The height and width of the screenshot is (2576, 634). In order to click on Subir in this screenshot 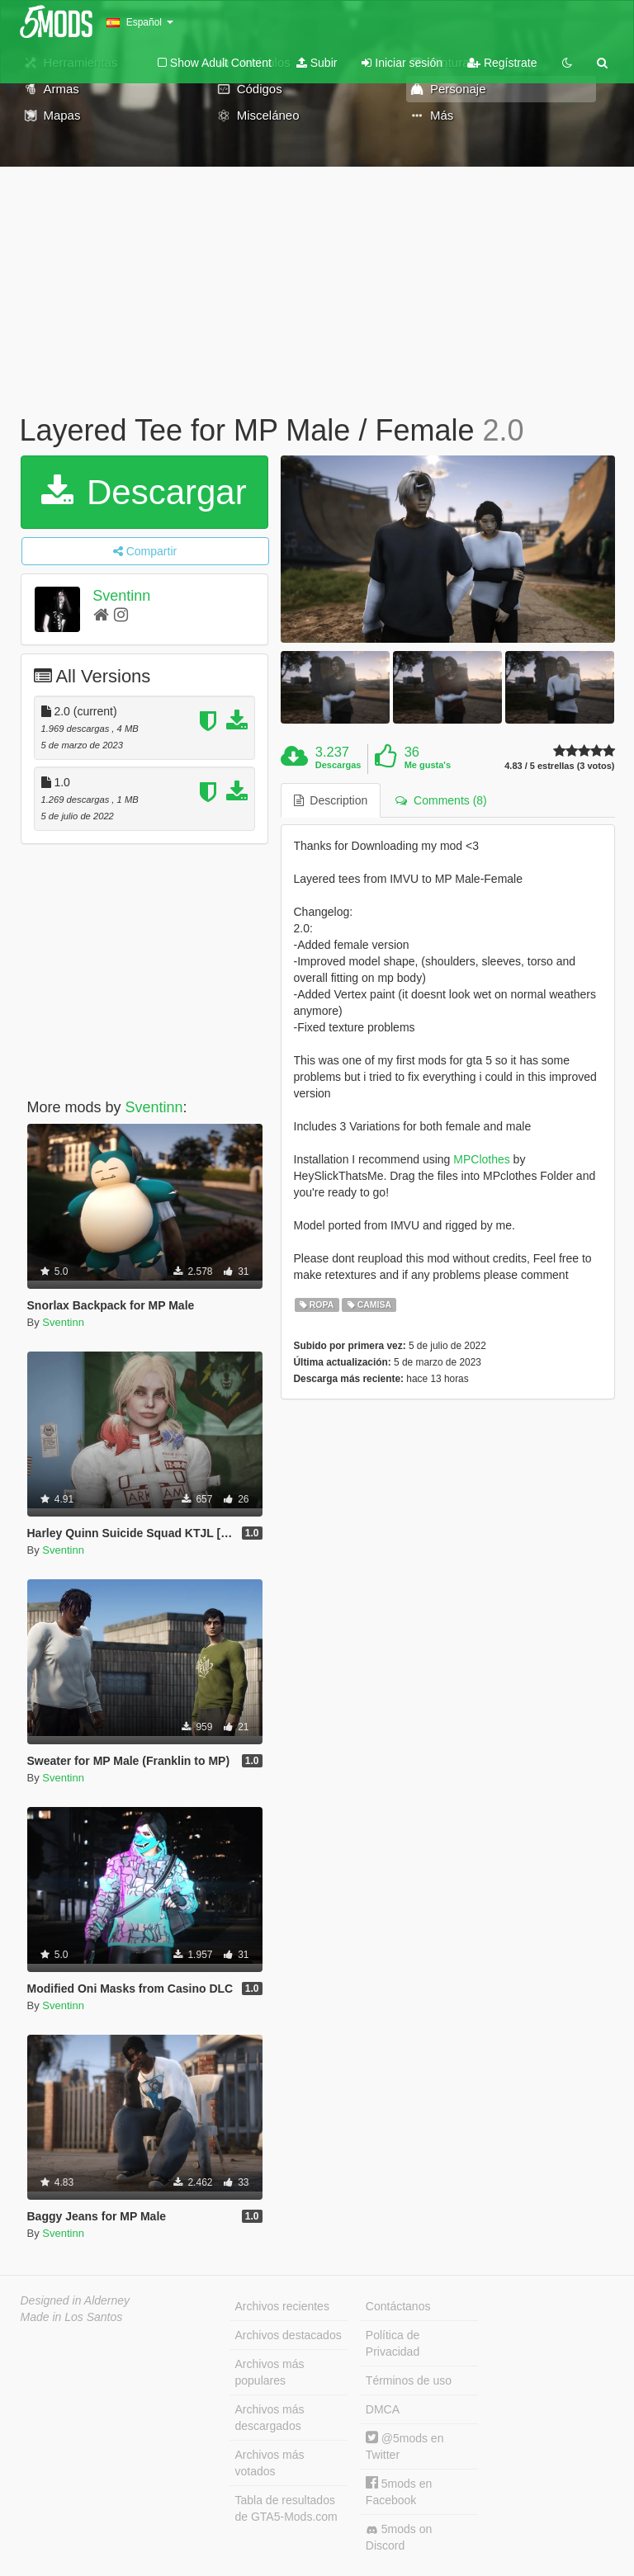, I will do `click(317, 62)`.